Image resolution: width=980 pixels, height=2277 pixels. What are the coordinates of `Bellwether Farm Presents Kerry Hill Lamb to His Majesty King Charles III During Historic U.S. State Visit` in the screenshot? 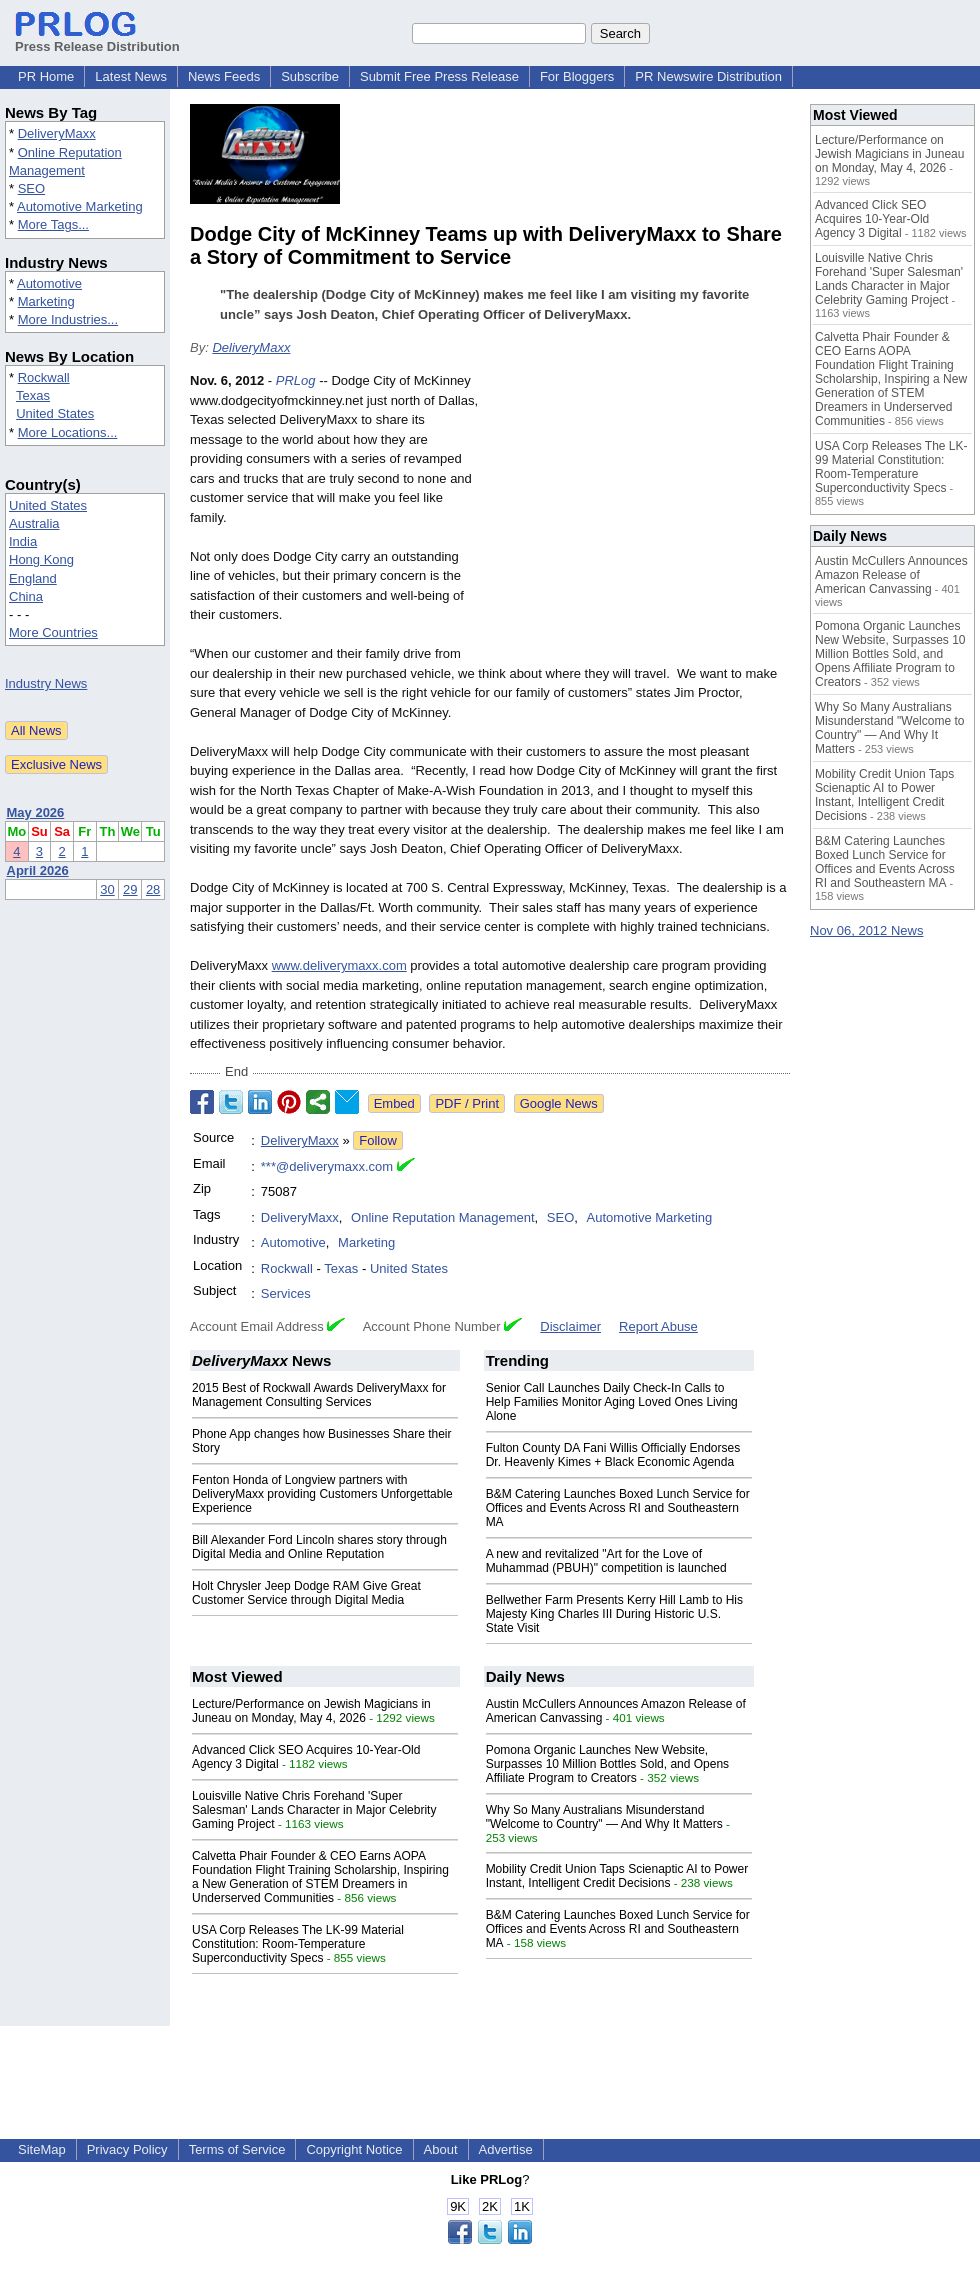 It's located at (614, 1614).